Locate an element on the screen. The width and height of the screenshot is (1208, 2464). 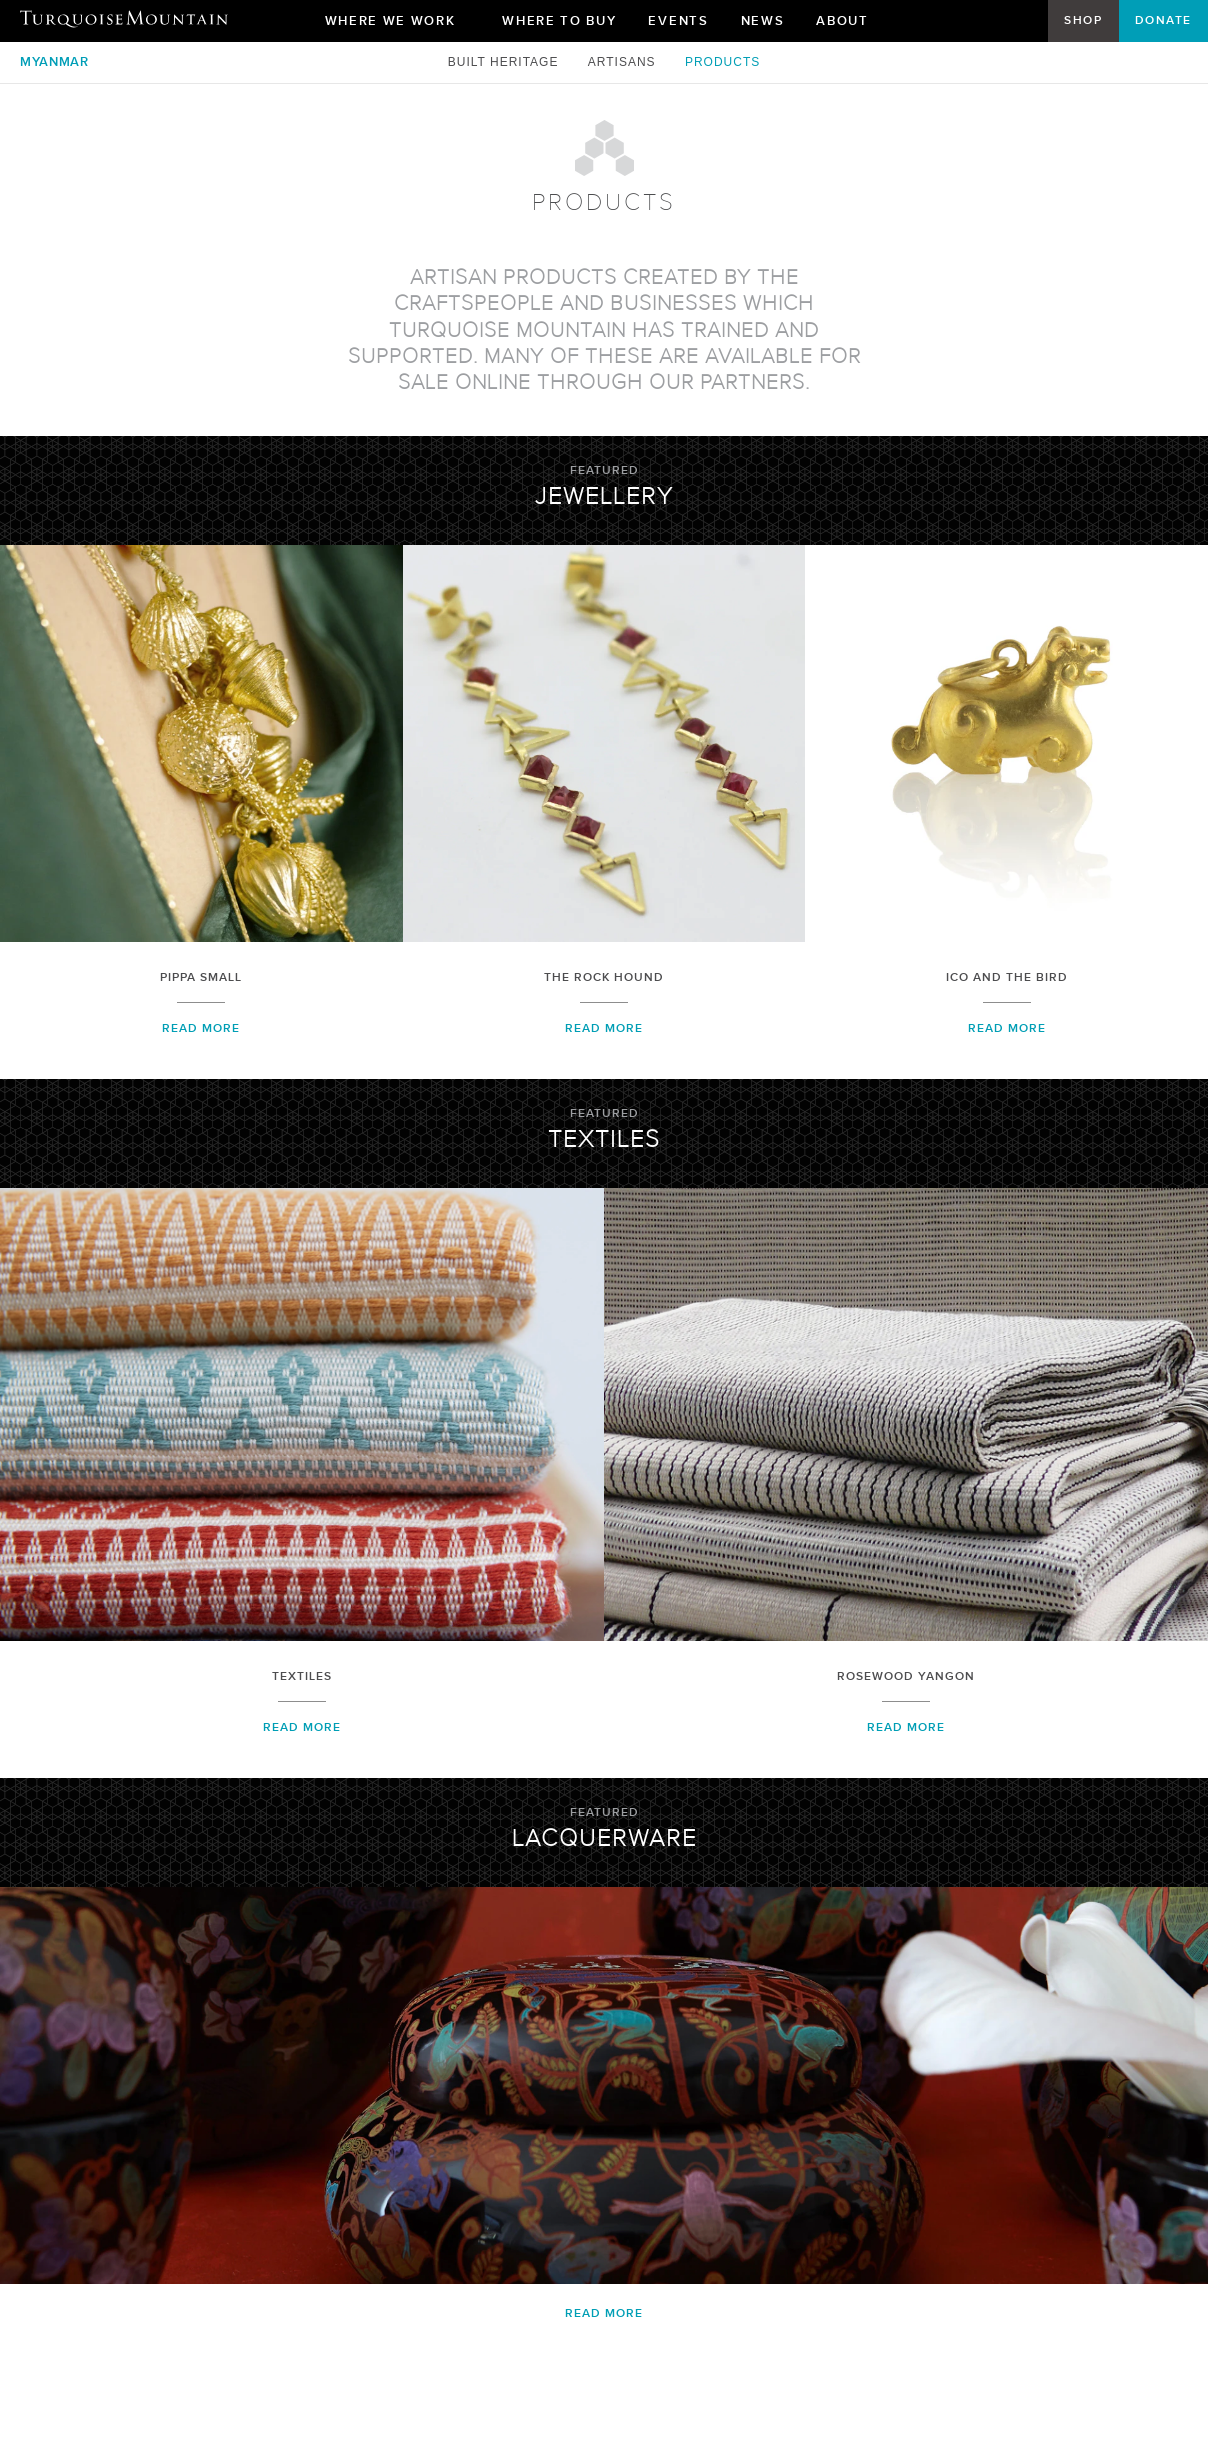
Events is located at coordinates (678, 20).